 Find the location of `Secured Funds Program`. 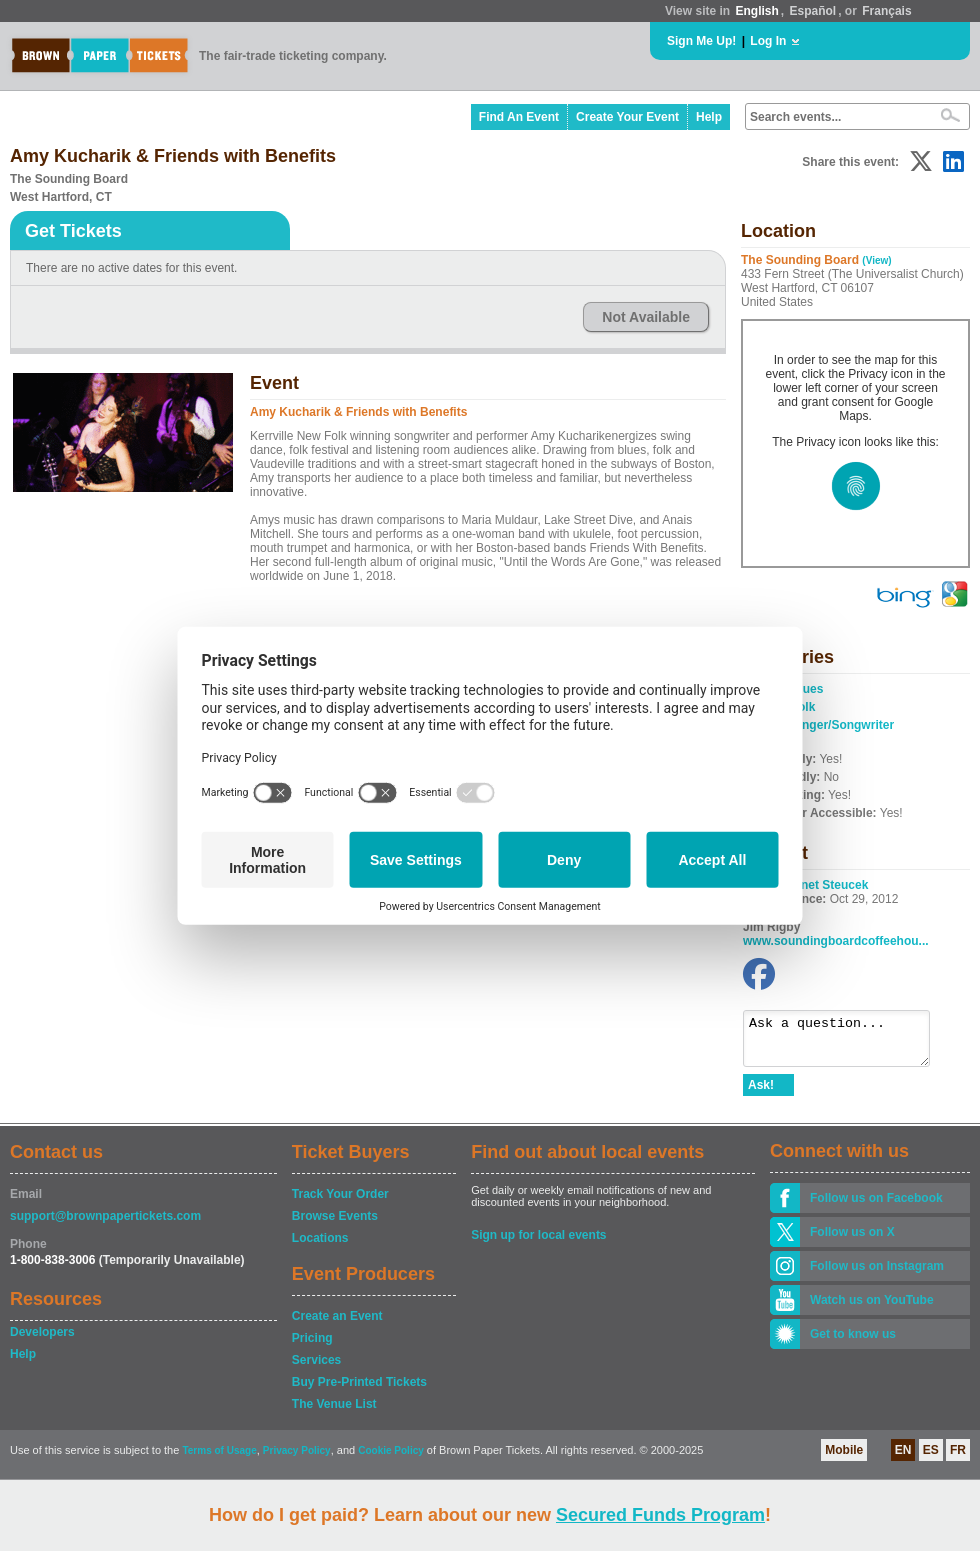

Secured Funds Program is located at coordinates (660, 1515).